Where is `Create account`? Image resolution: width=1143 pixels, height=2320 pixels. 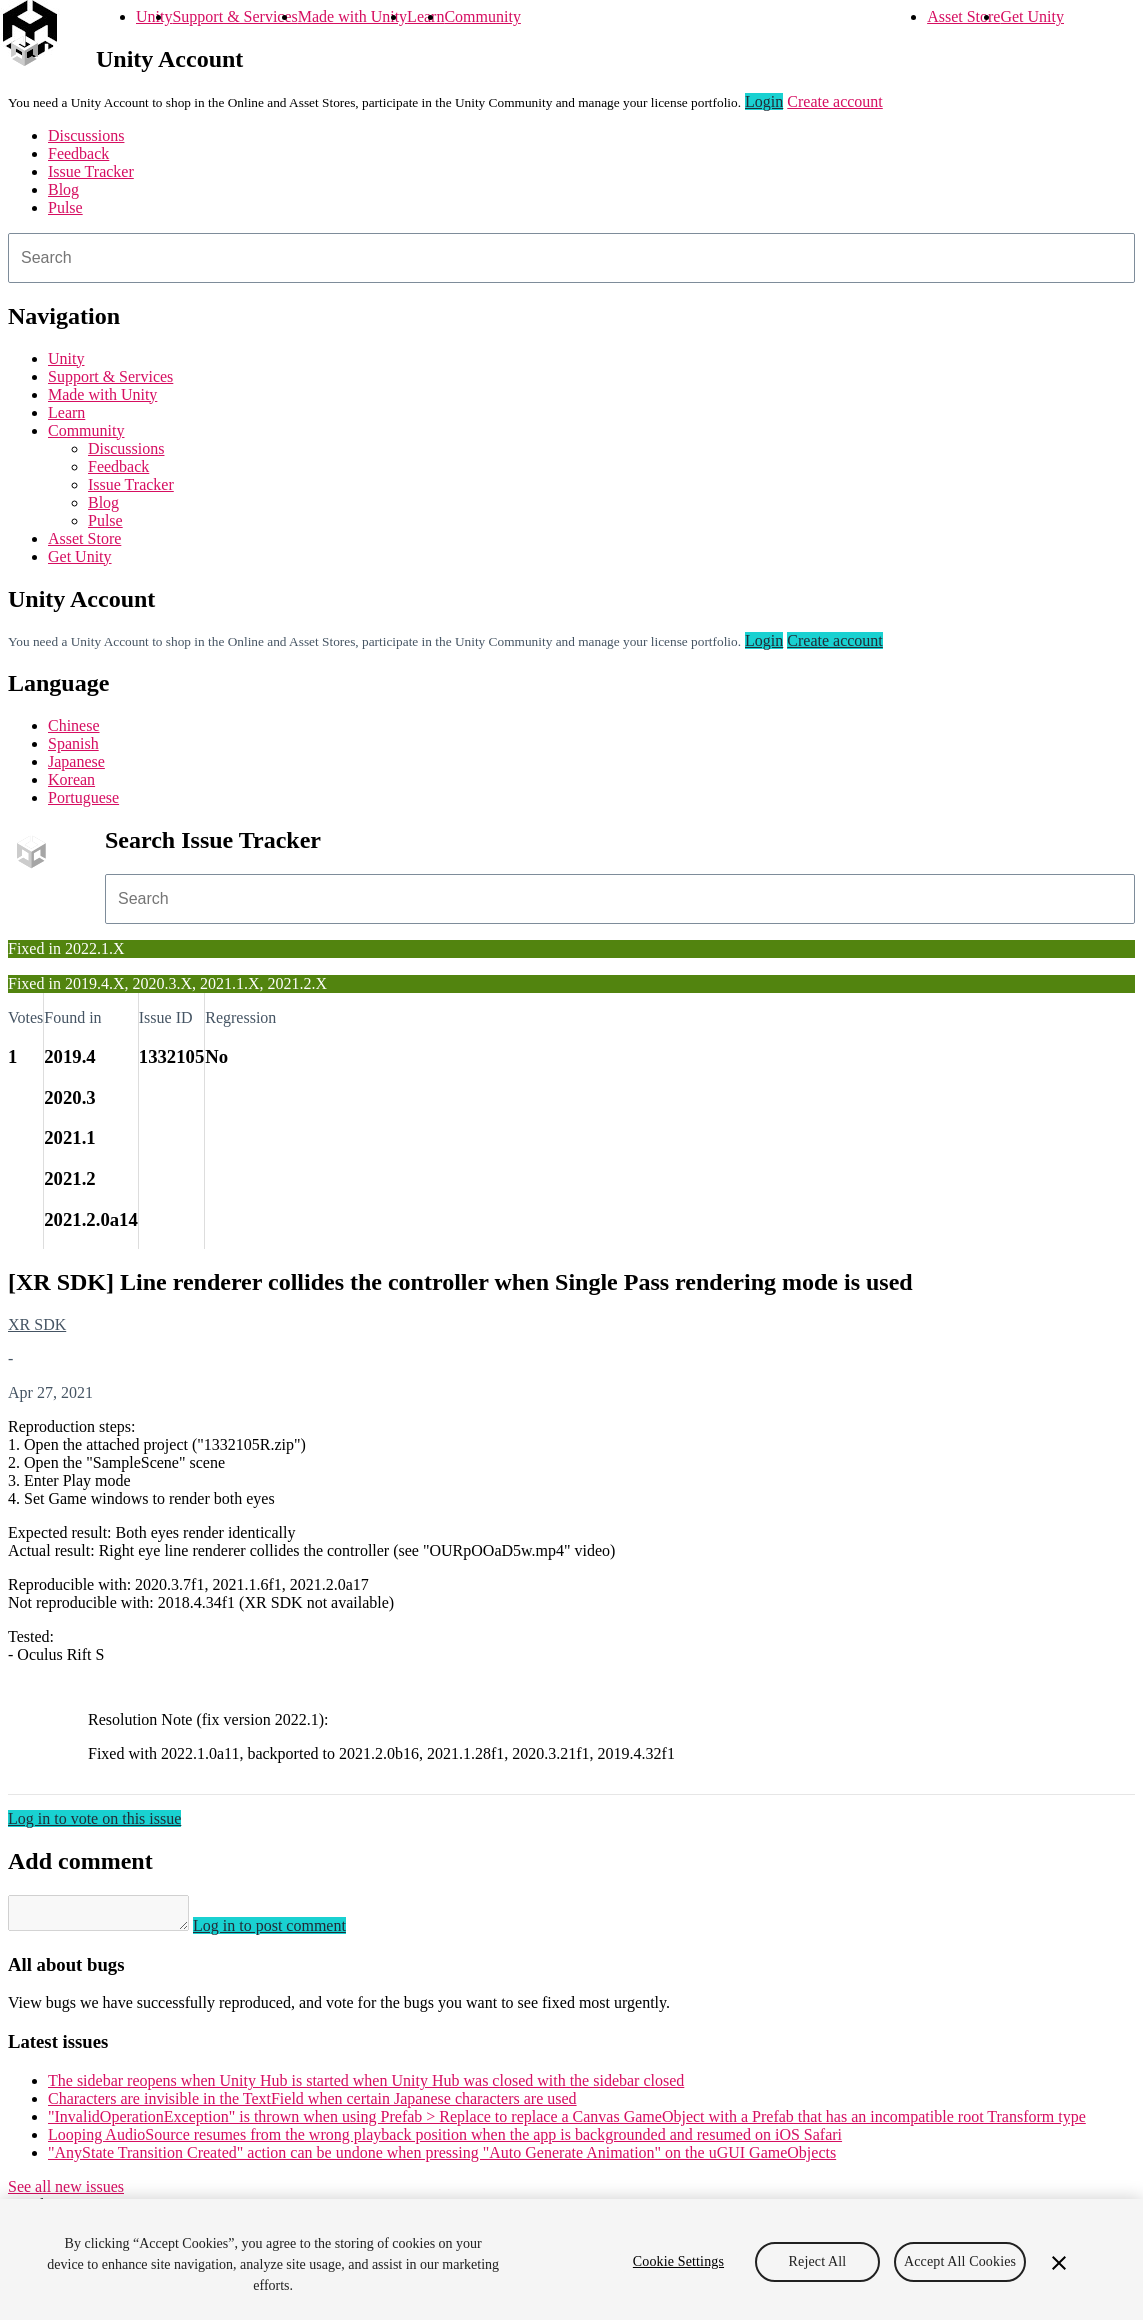 Create account is located at coordinates (835, 101).